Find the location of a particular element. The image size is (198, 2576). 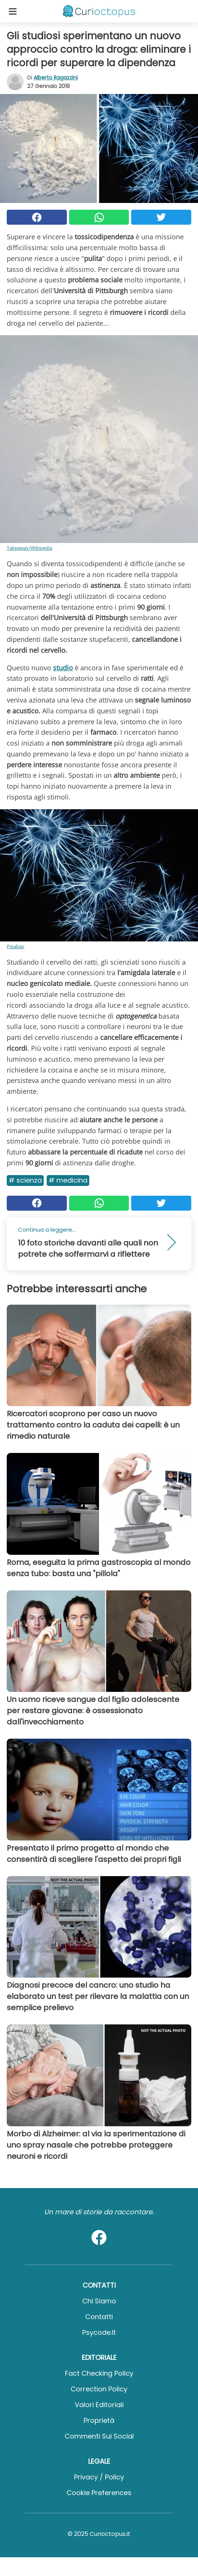

Valori Editoriali is located at coordinates (99, 2404).